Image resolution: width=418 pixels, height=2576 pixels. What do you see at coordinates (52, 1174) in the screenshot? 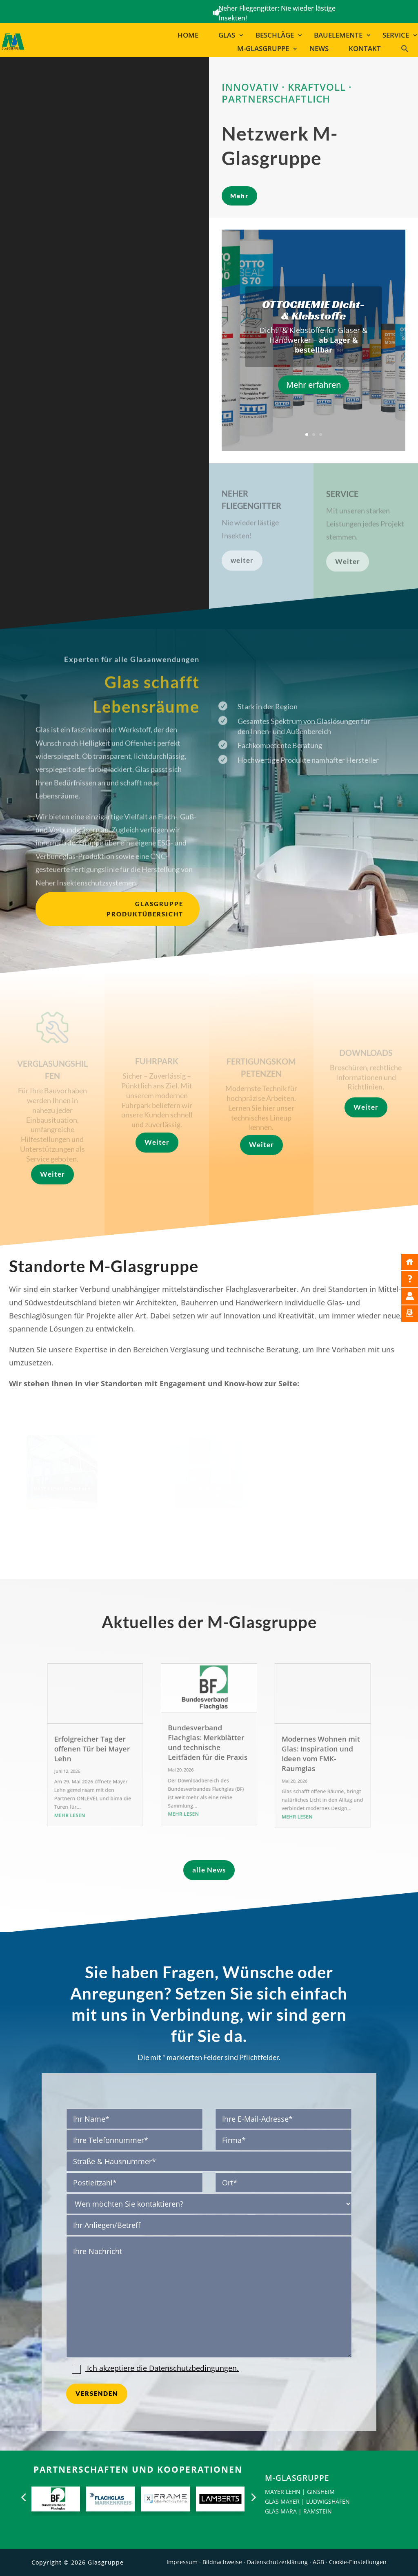
I see `Weiter` at bounding box center [52, 1174].